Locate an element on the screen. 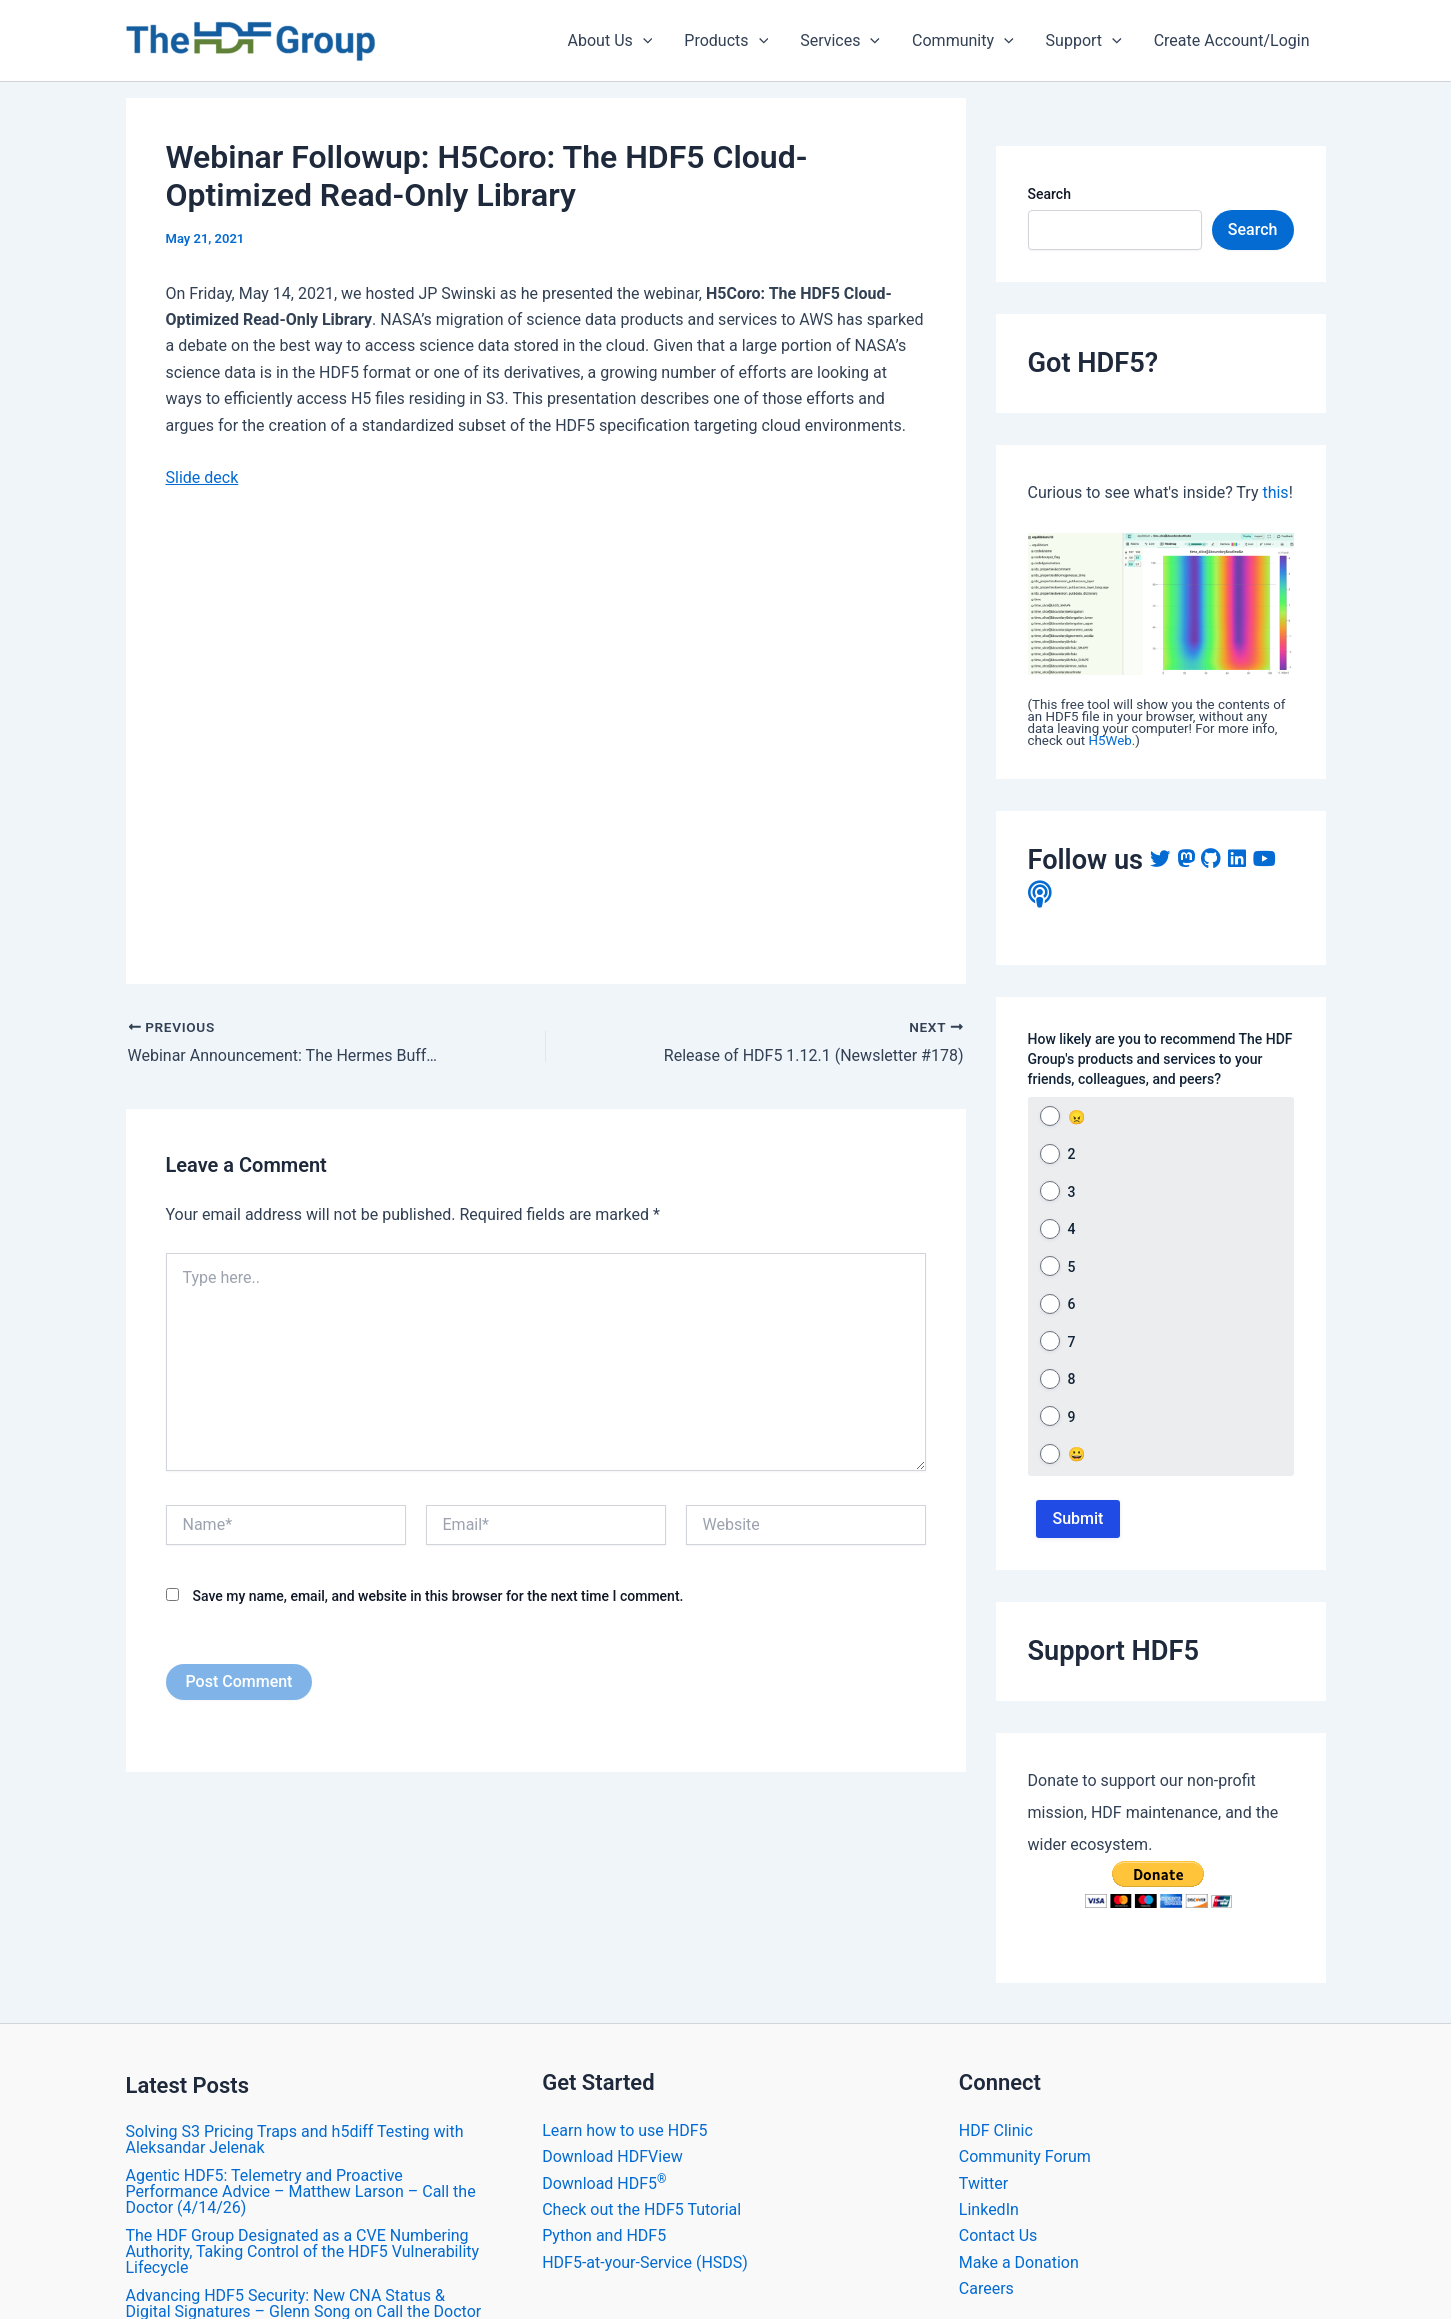 This screenshot has width=1451, height=2319. Community is located at coordinates (963, 41).